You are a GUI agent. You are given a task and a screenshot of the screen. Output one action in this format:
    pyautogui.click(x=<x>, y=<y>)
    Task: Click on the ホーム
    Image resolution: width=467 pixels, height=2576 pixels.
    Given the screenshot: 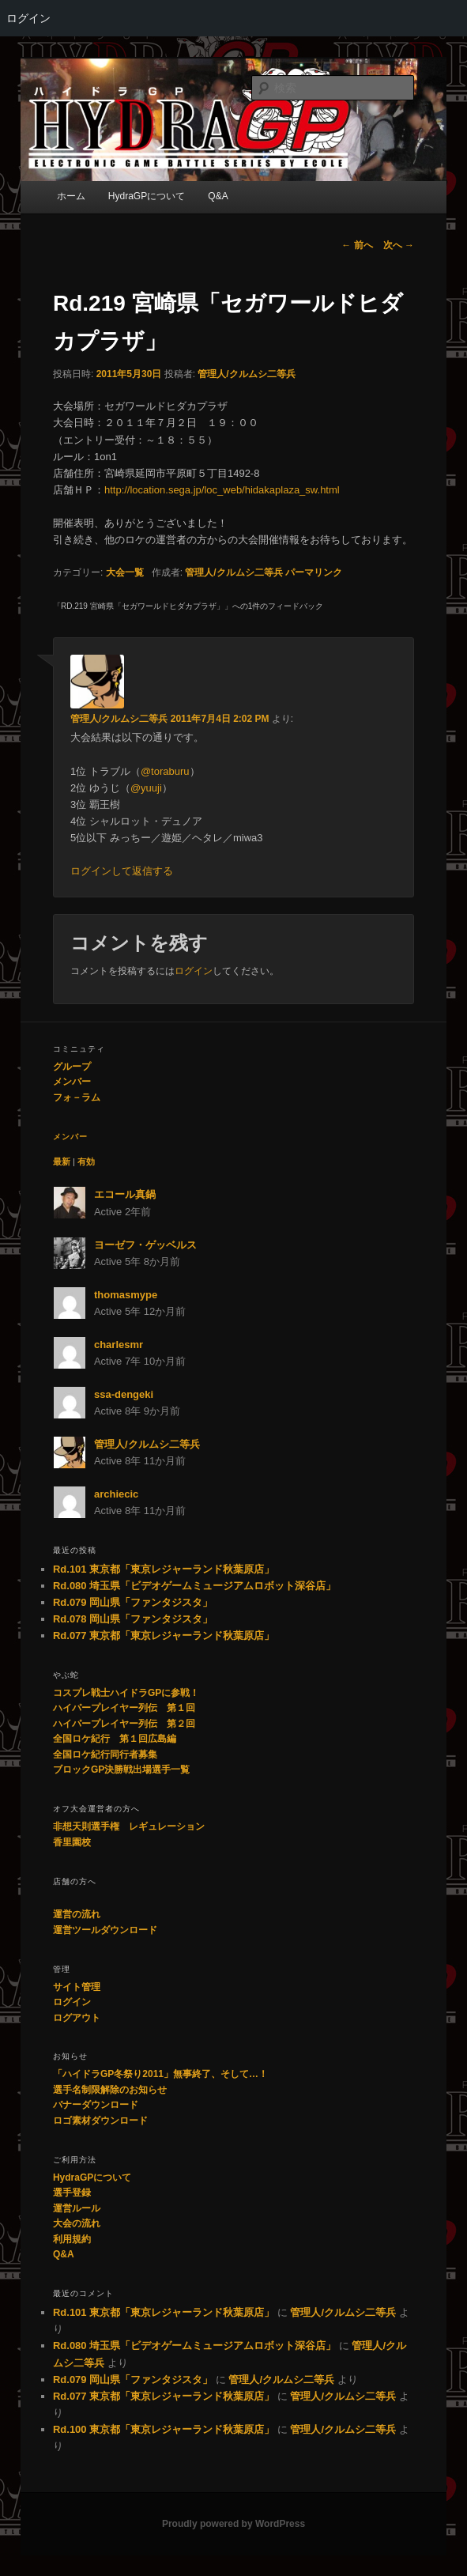 What is the action you would take?
    pyautogui.click(x=71, y=196)
    